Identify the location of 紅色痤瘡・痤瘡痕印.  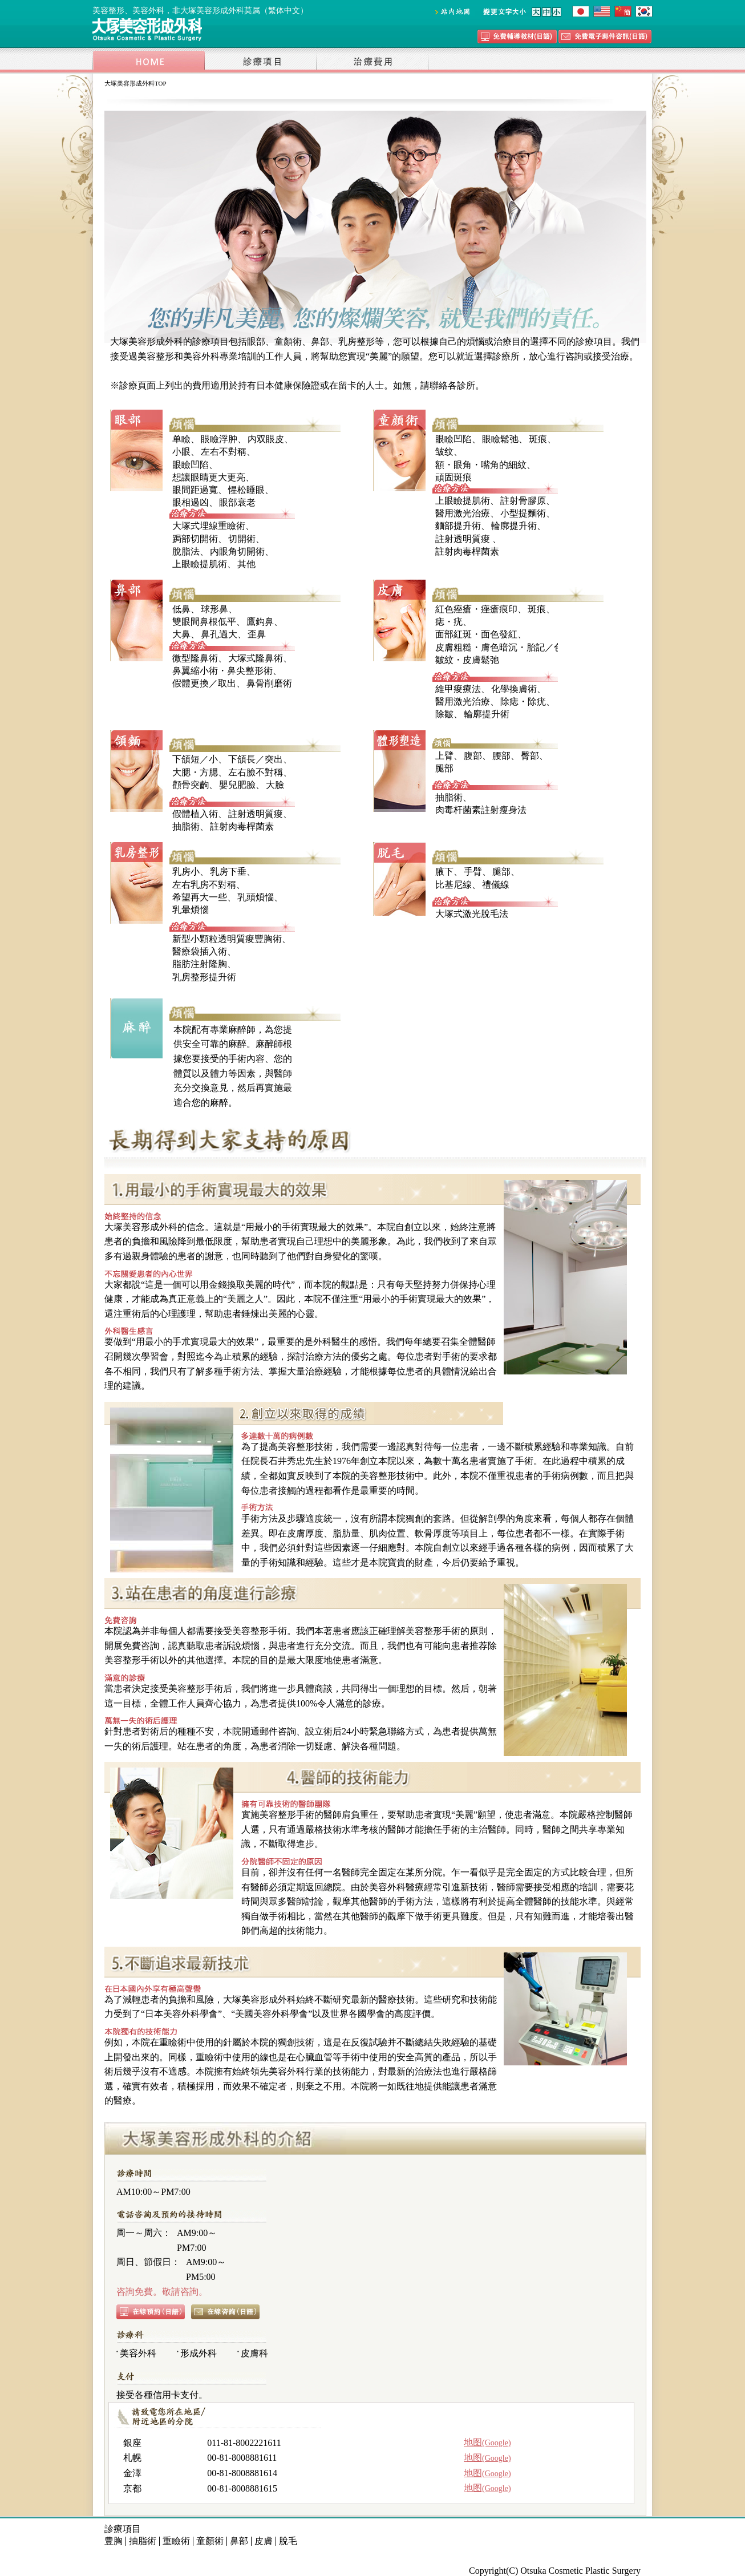
(476, 609).